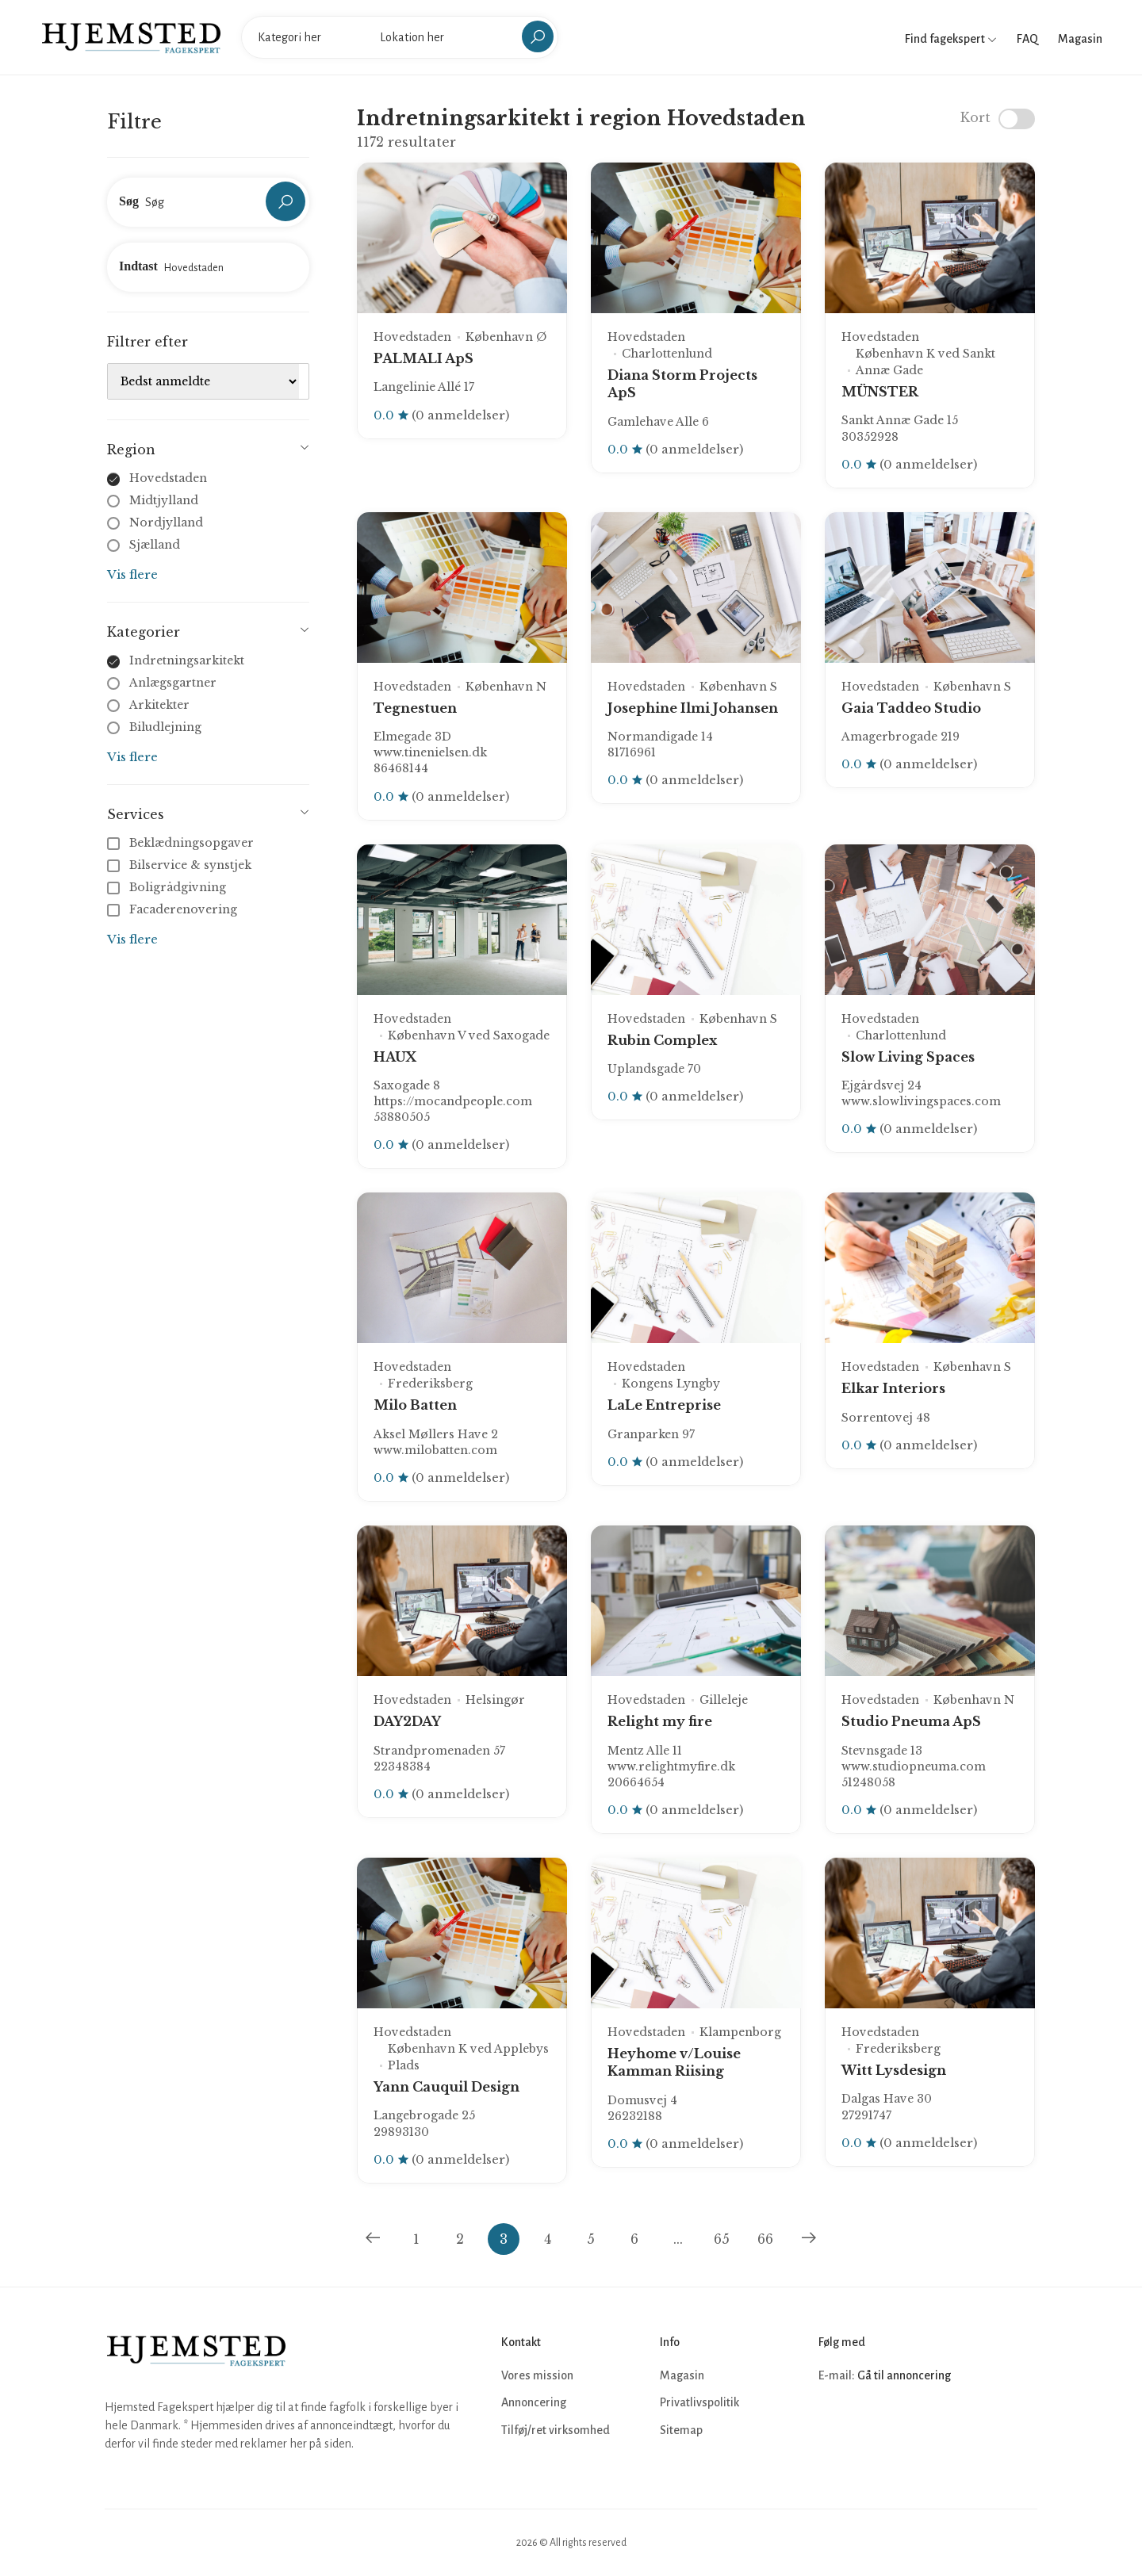 The height and width of the screenshot is (2576, 1142). Describe the element at coordinates (173, 909) in the screenshot. I see `Facaderenovering` at that location.